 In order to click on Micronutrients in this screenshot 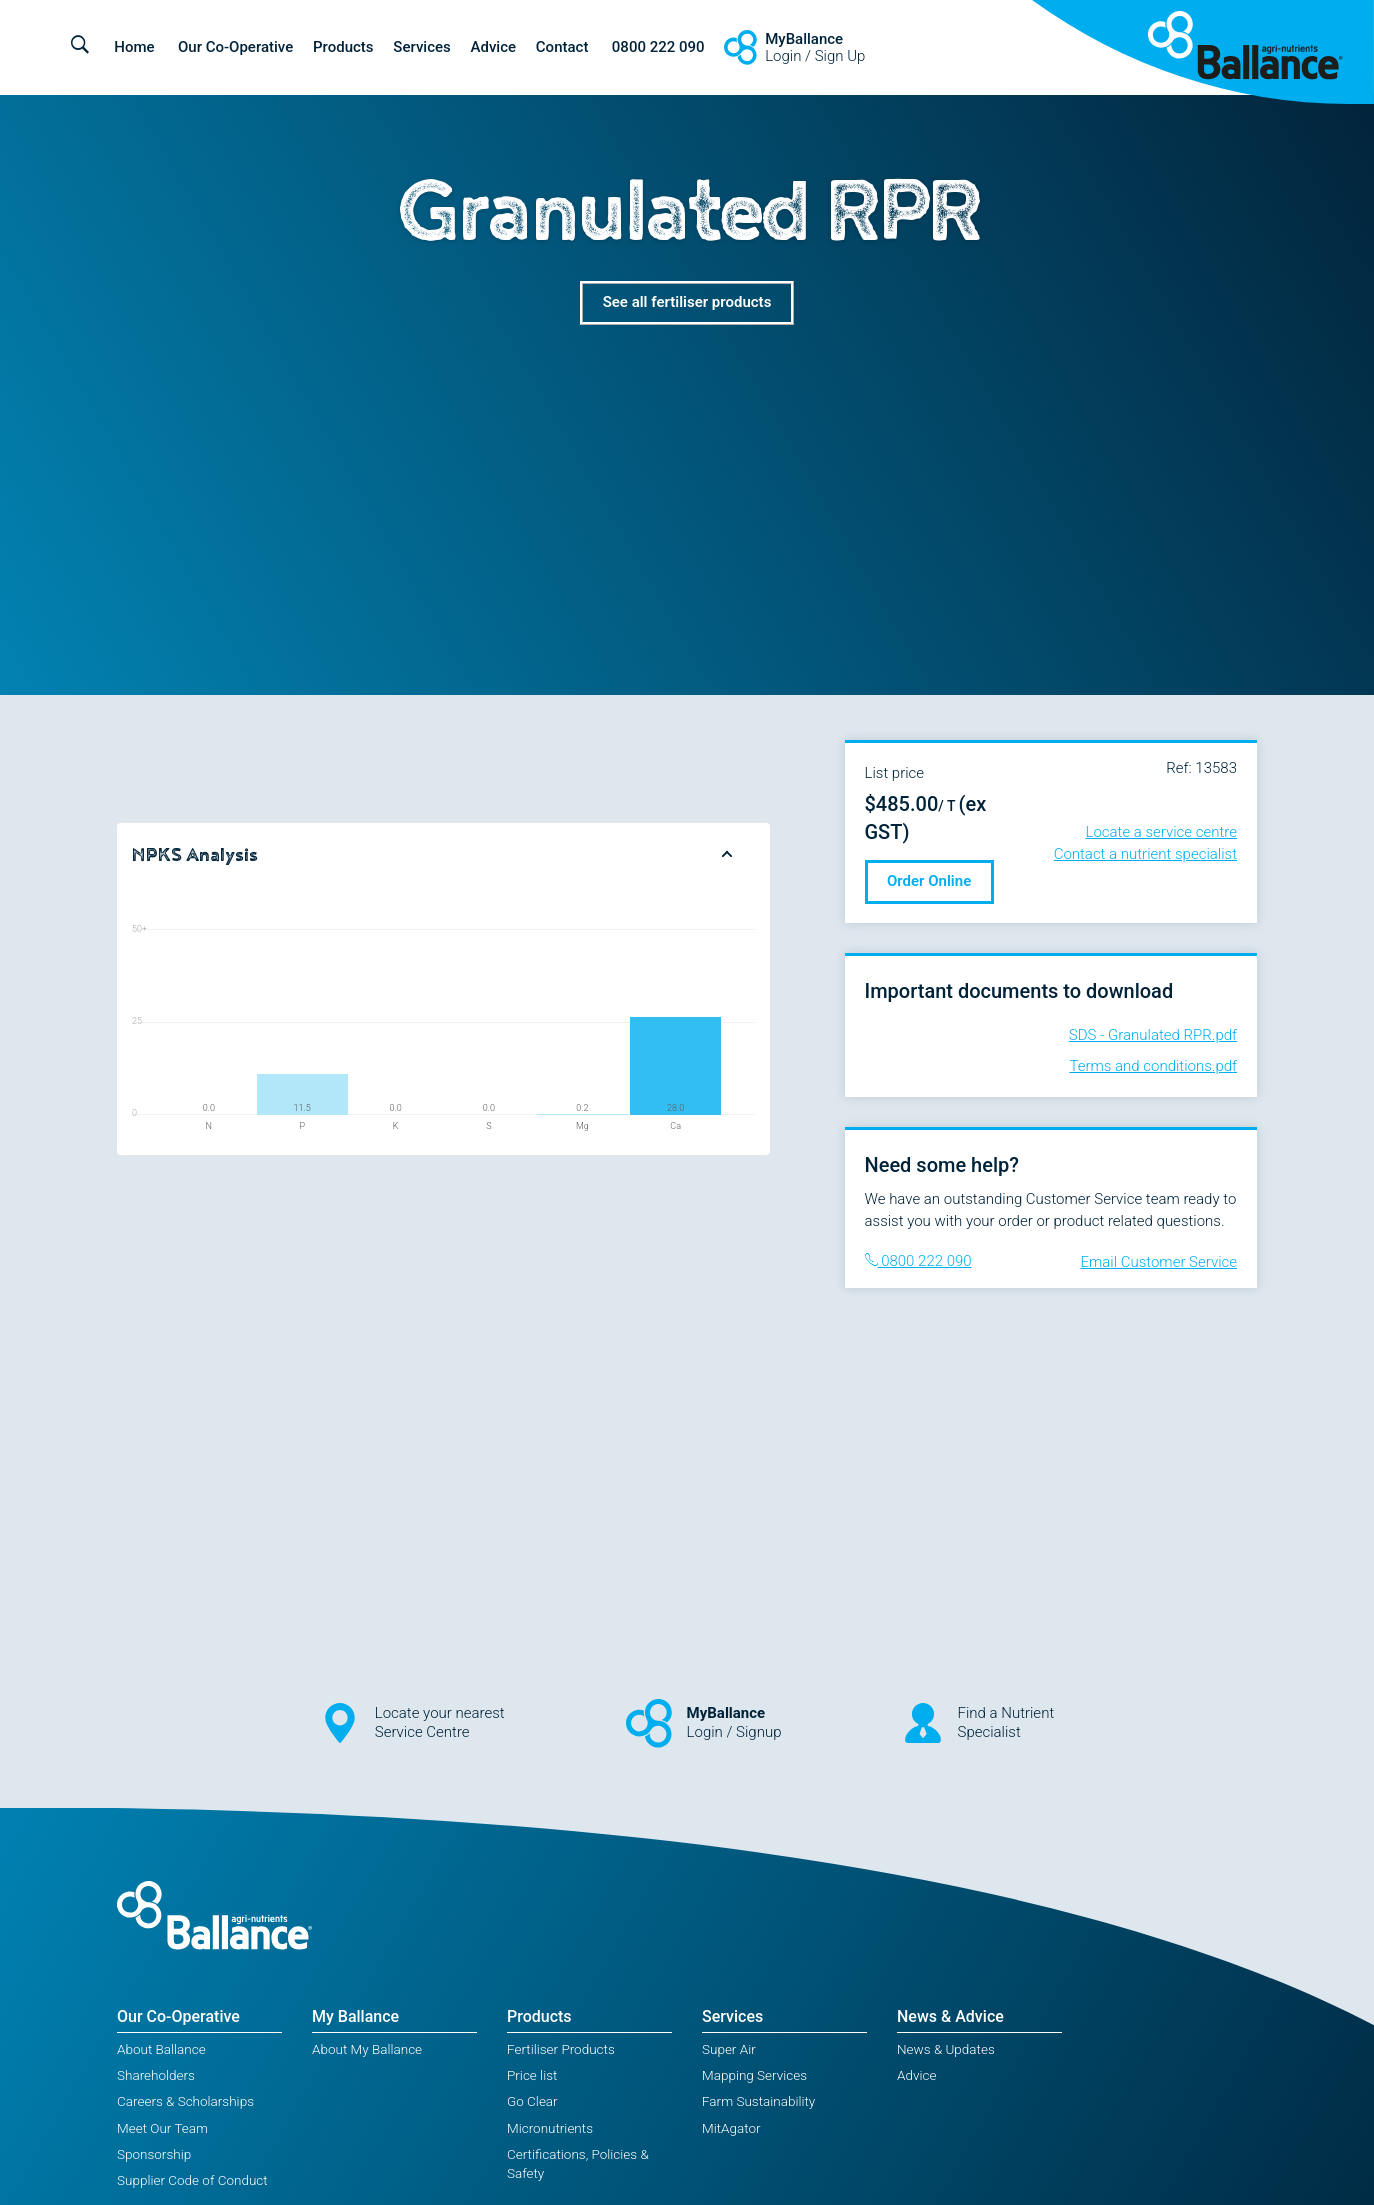, I will do `click(550, 2128)`.